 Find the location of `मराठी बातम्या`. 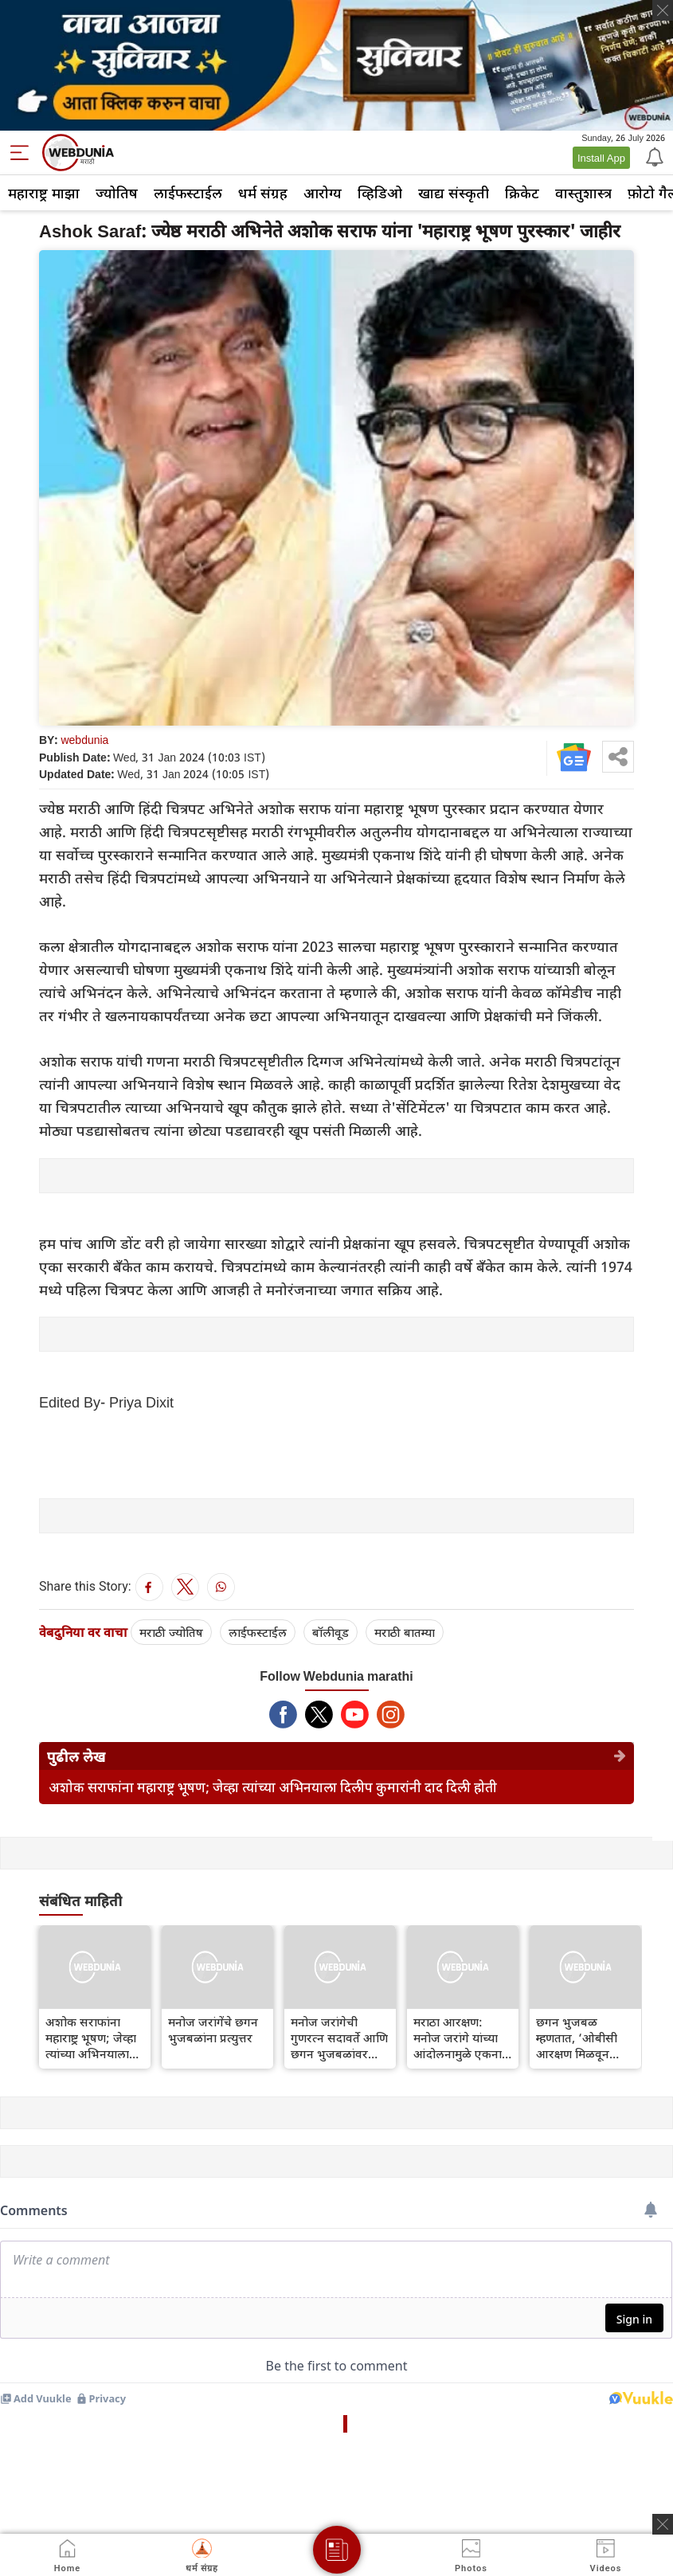

मराठी बातम्या is located at coordinates (404, 1632).